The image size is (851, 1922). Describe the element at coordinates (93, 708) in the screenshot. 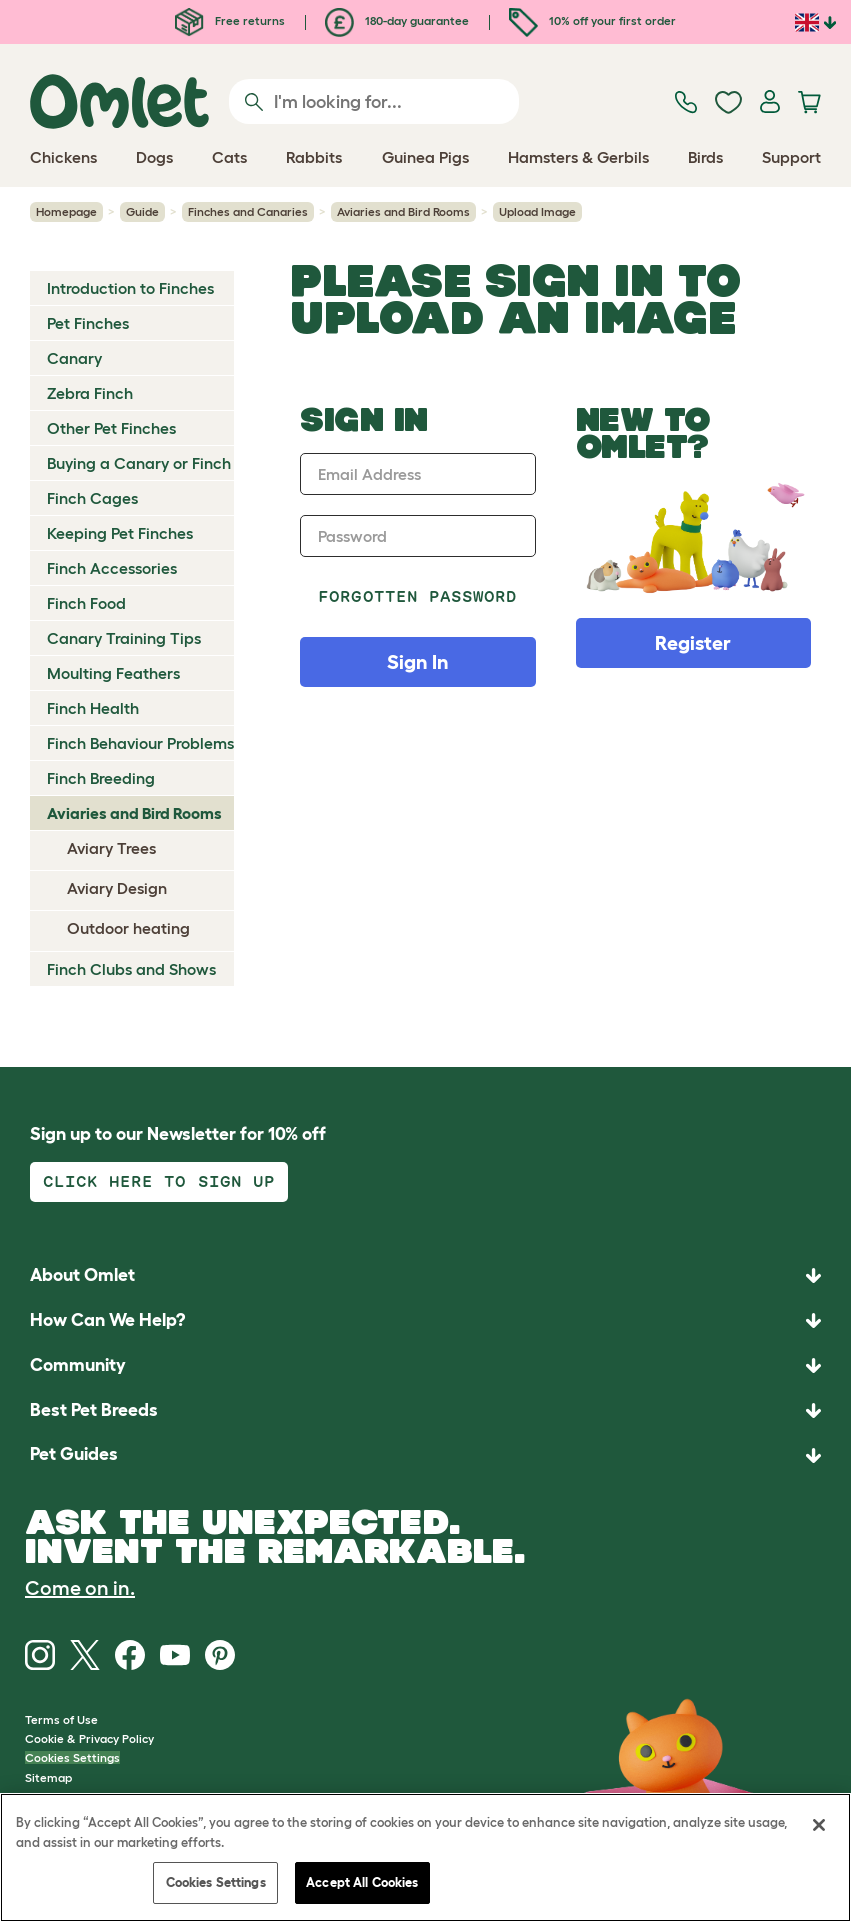

I see `Finch Health` at that location.